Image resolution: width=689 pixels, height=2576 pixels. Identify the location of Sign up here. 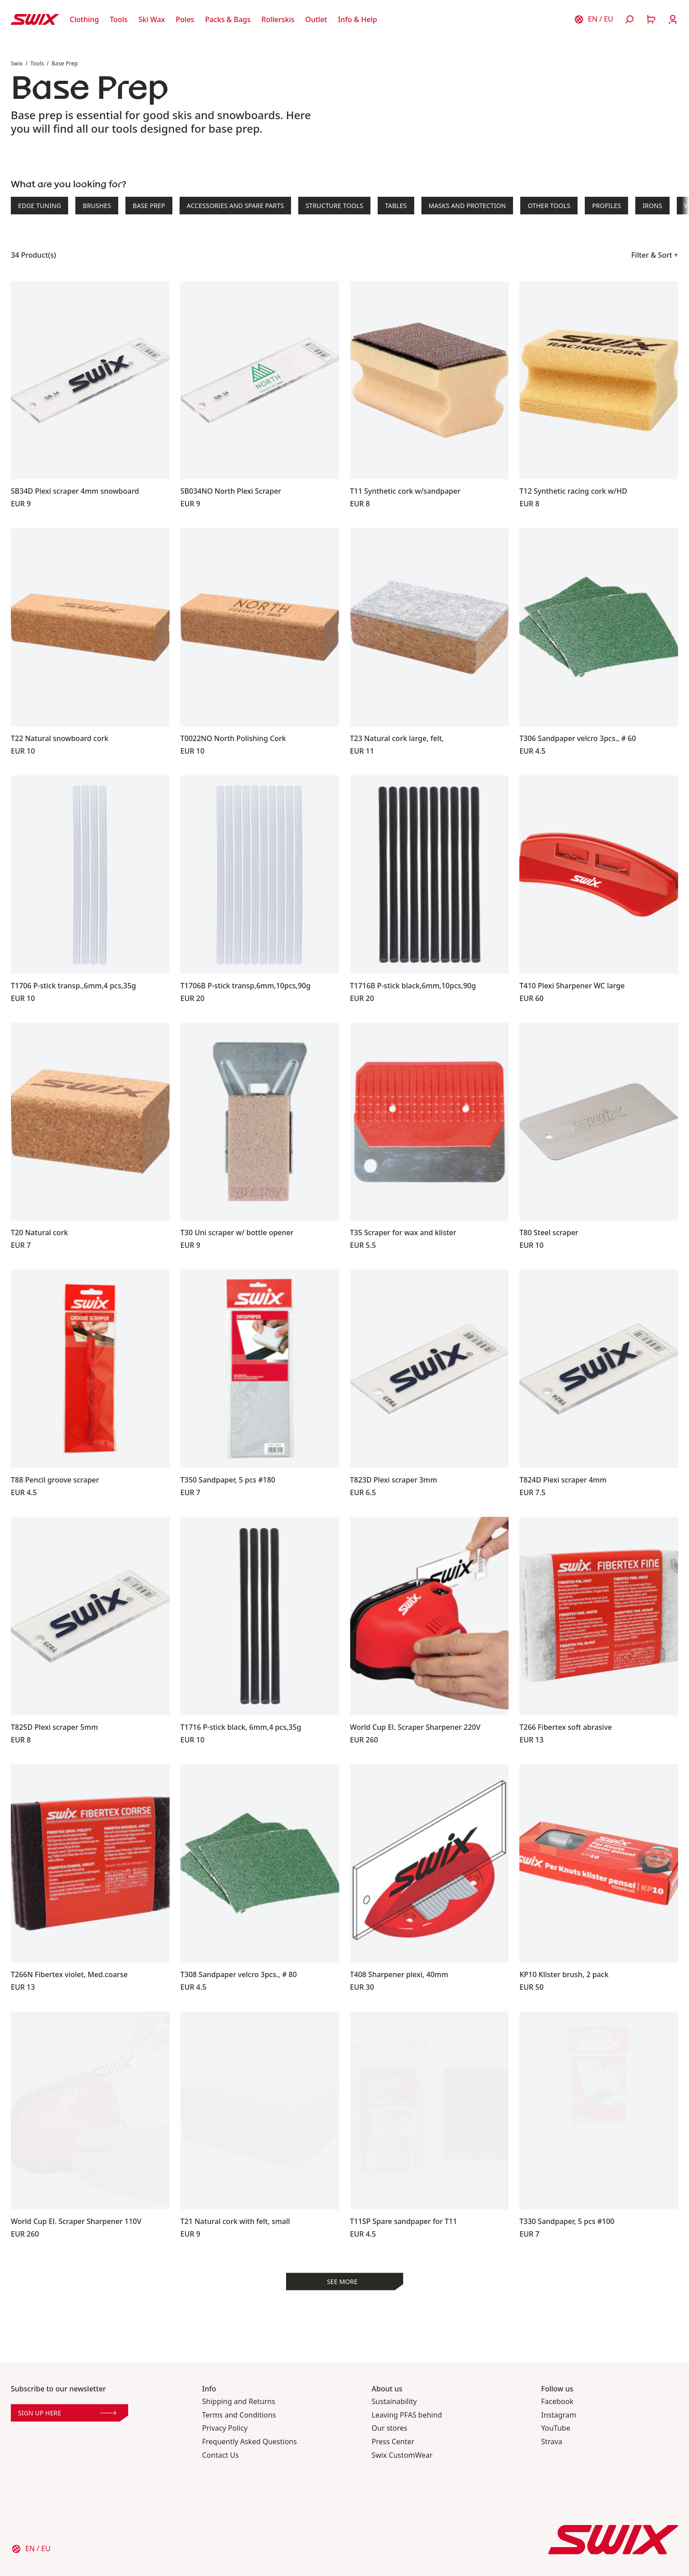
(67, 2413).